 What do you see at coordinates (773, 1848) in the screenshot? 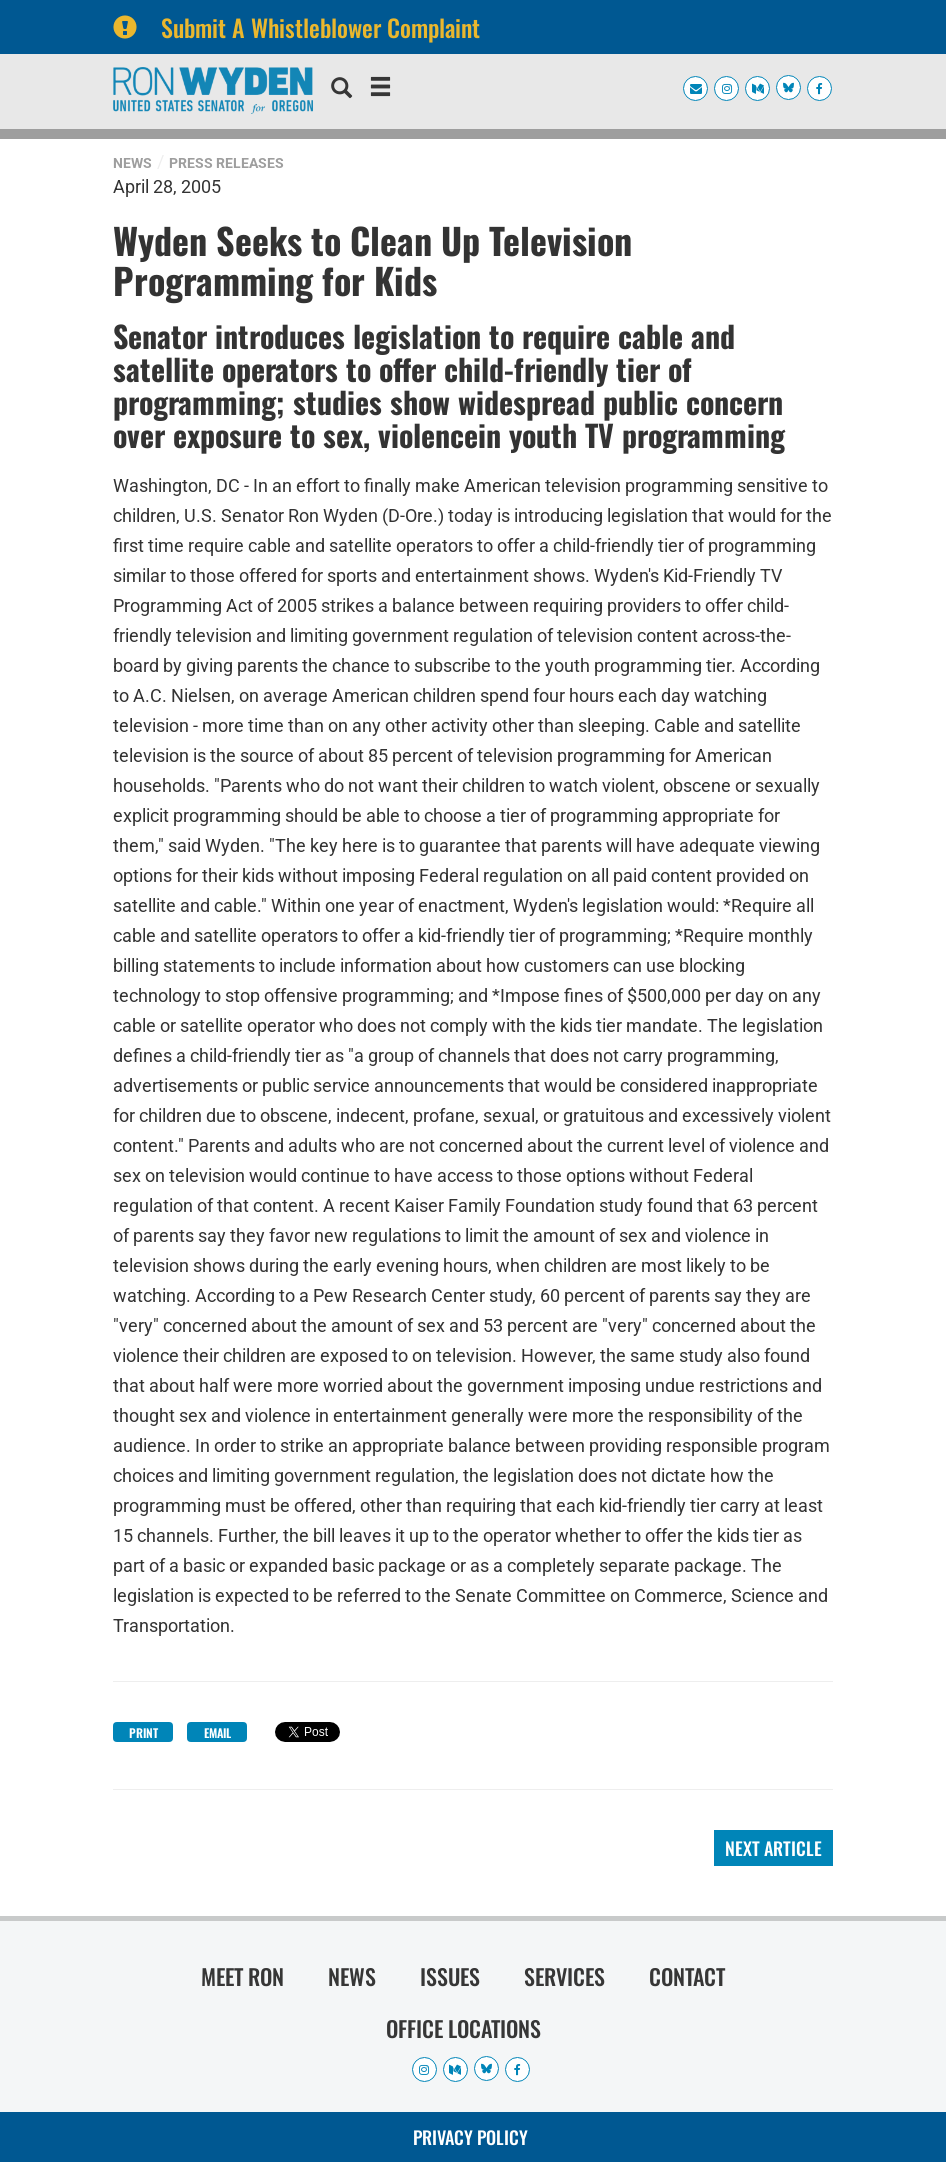
I see `Next Article` at bounding box center [773, 1848].